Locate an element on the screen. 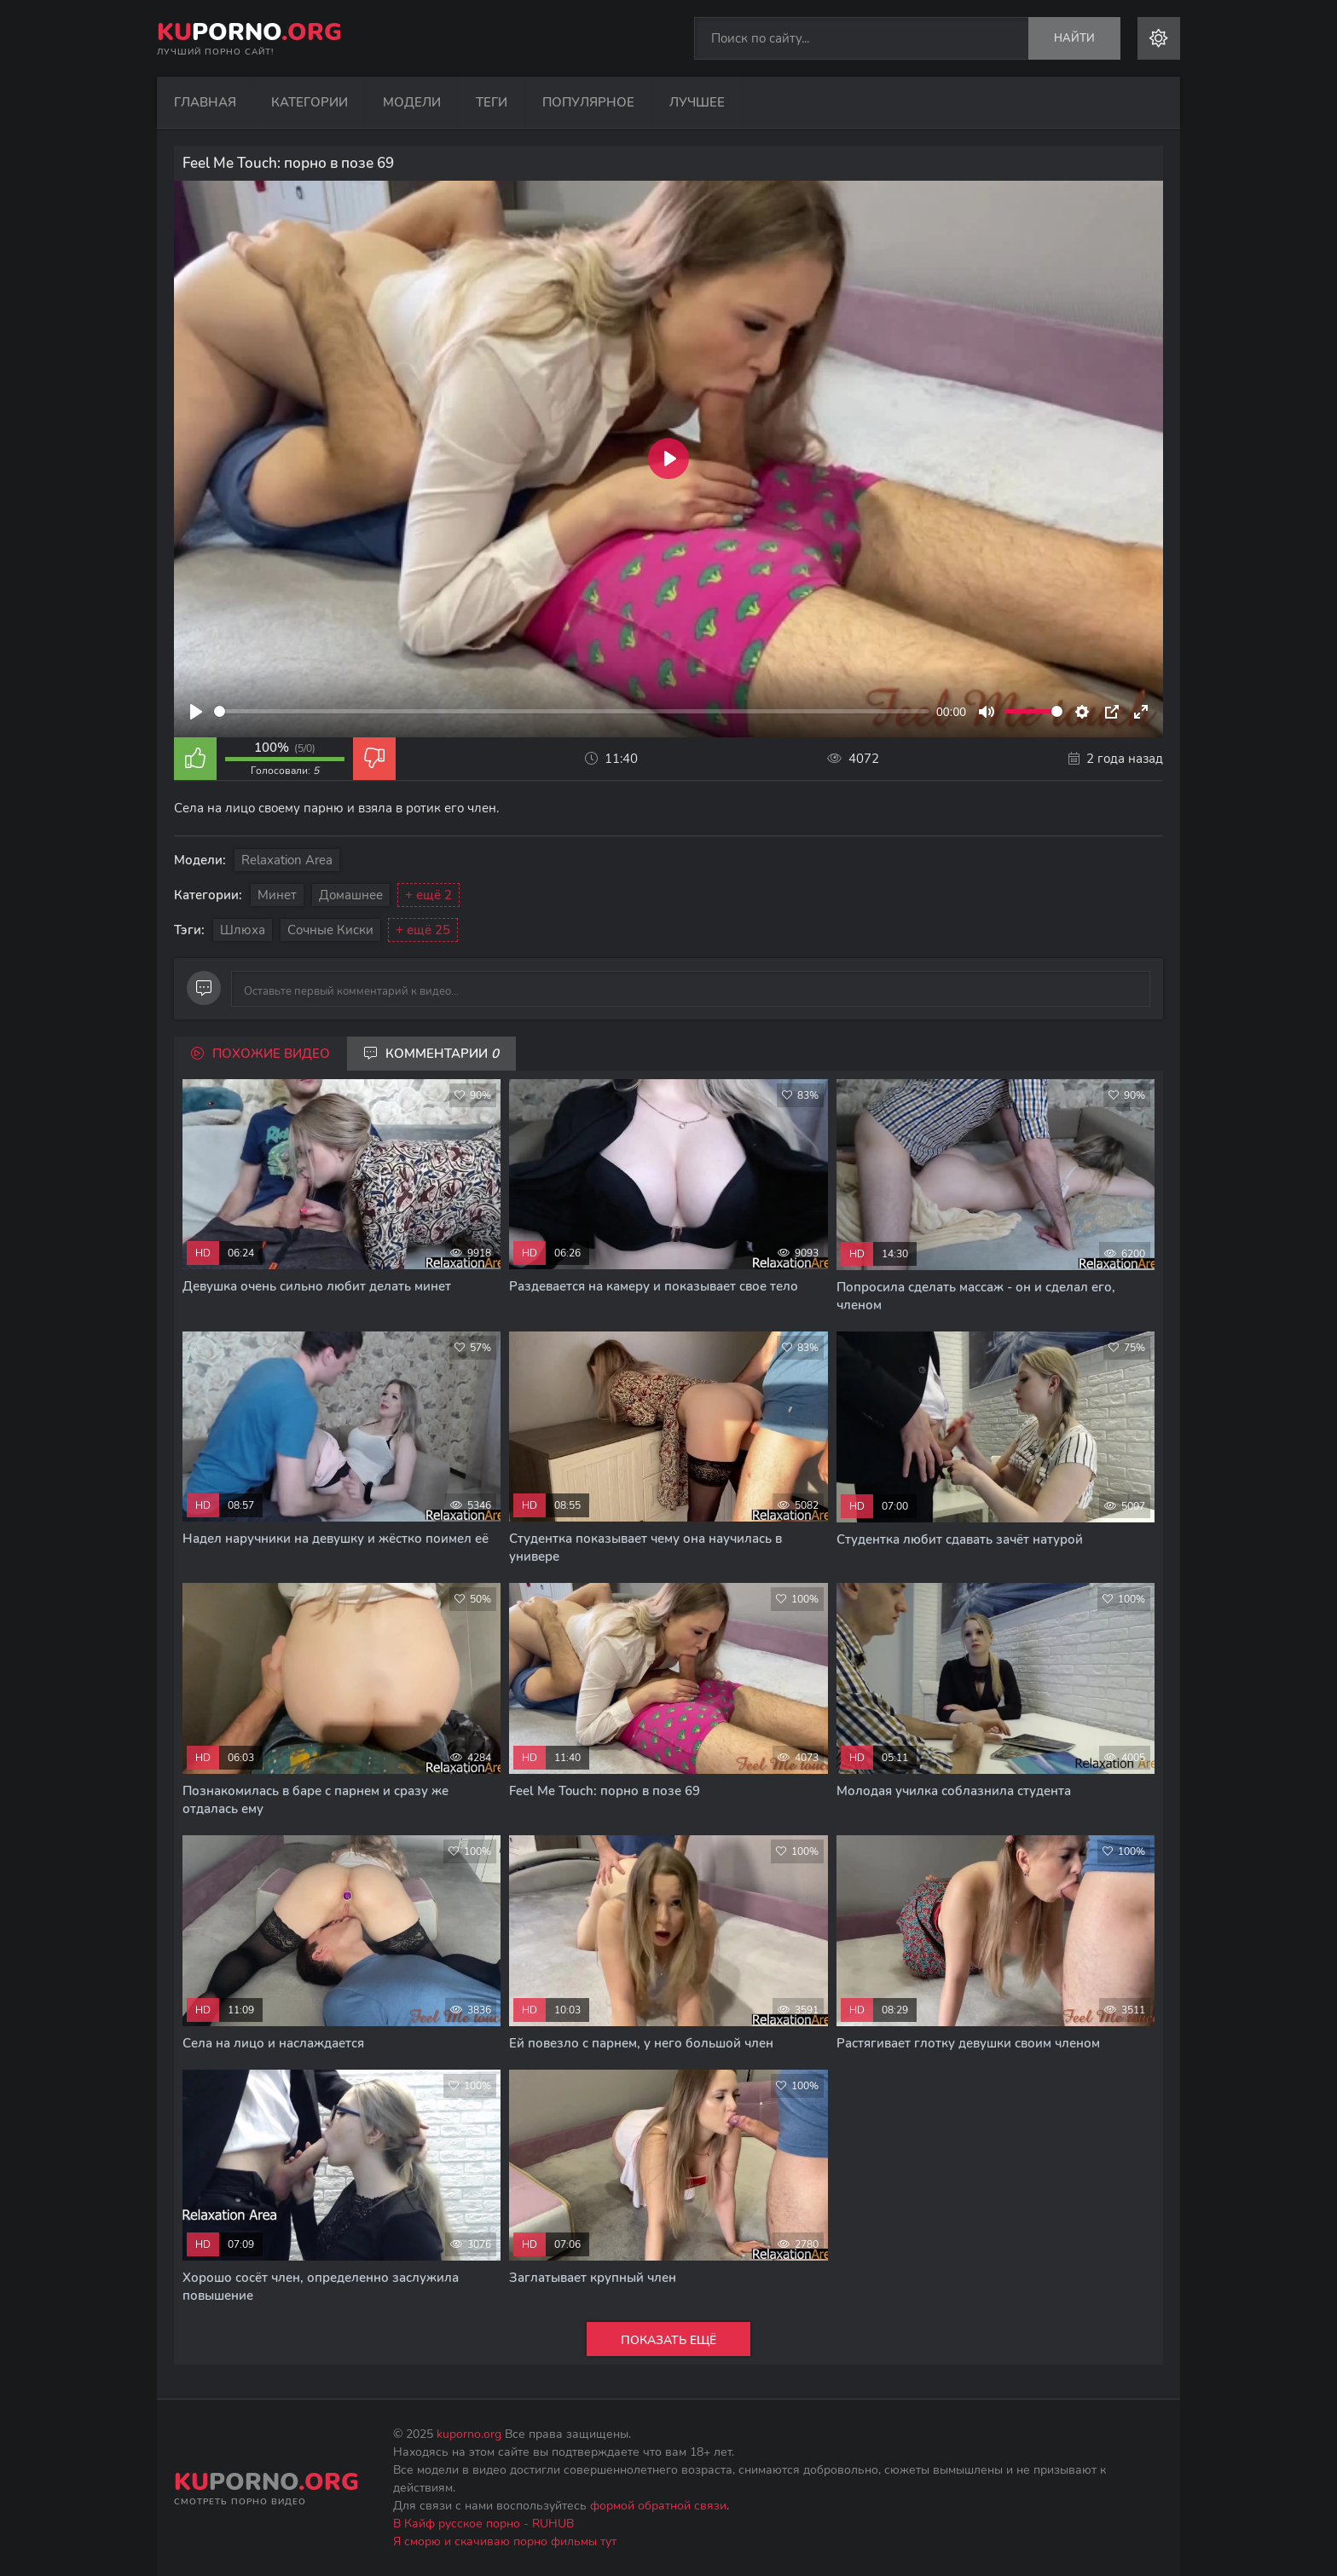  Главная is located at coordinates (205, 102).